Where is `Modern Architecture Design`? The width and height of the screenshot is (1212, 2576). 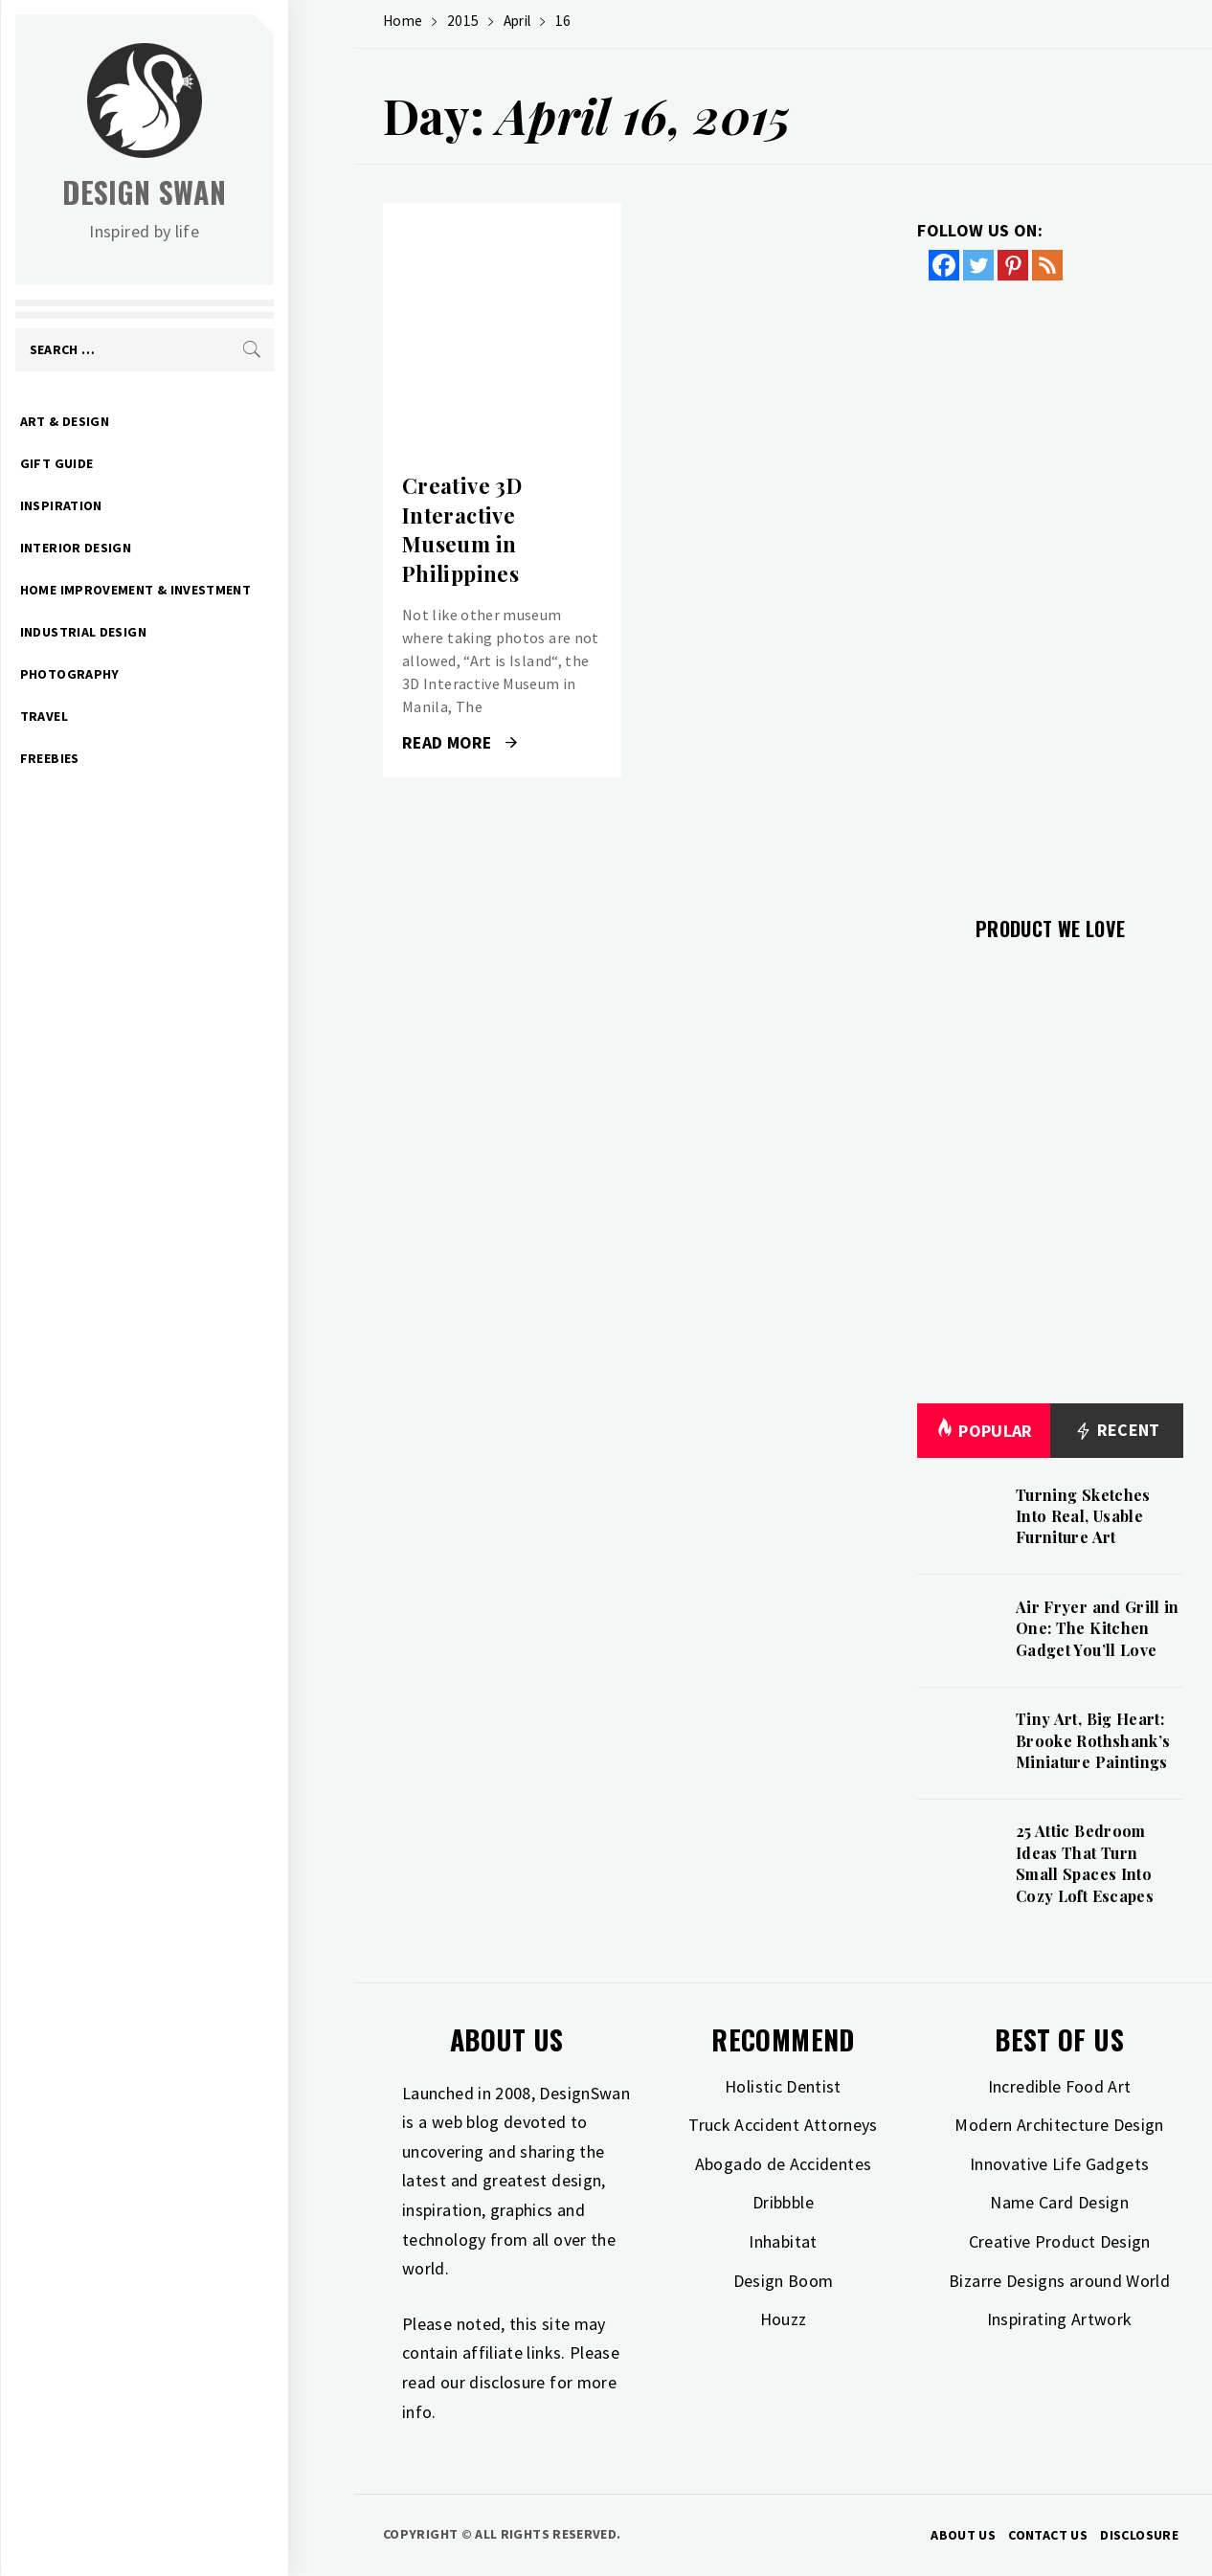 Modern Architecture Design is located at coordinates (1058, 2125).